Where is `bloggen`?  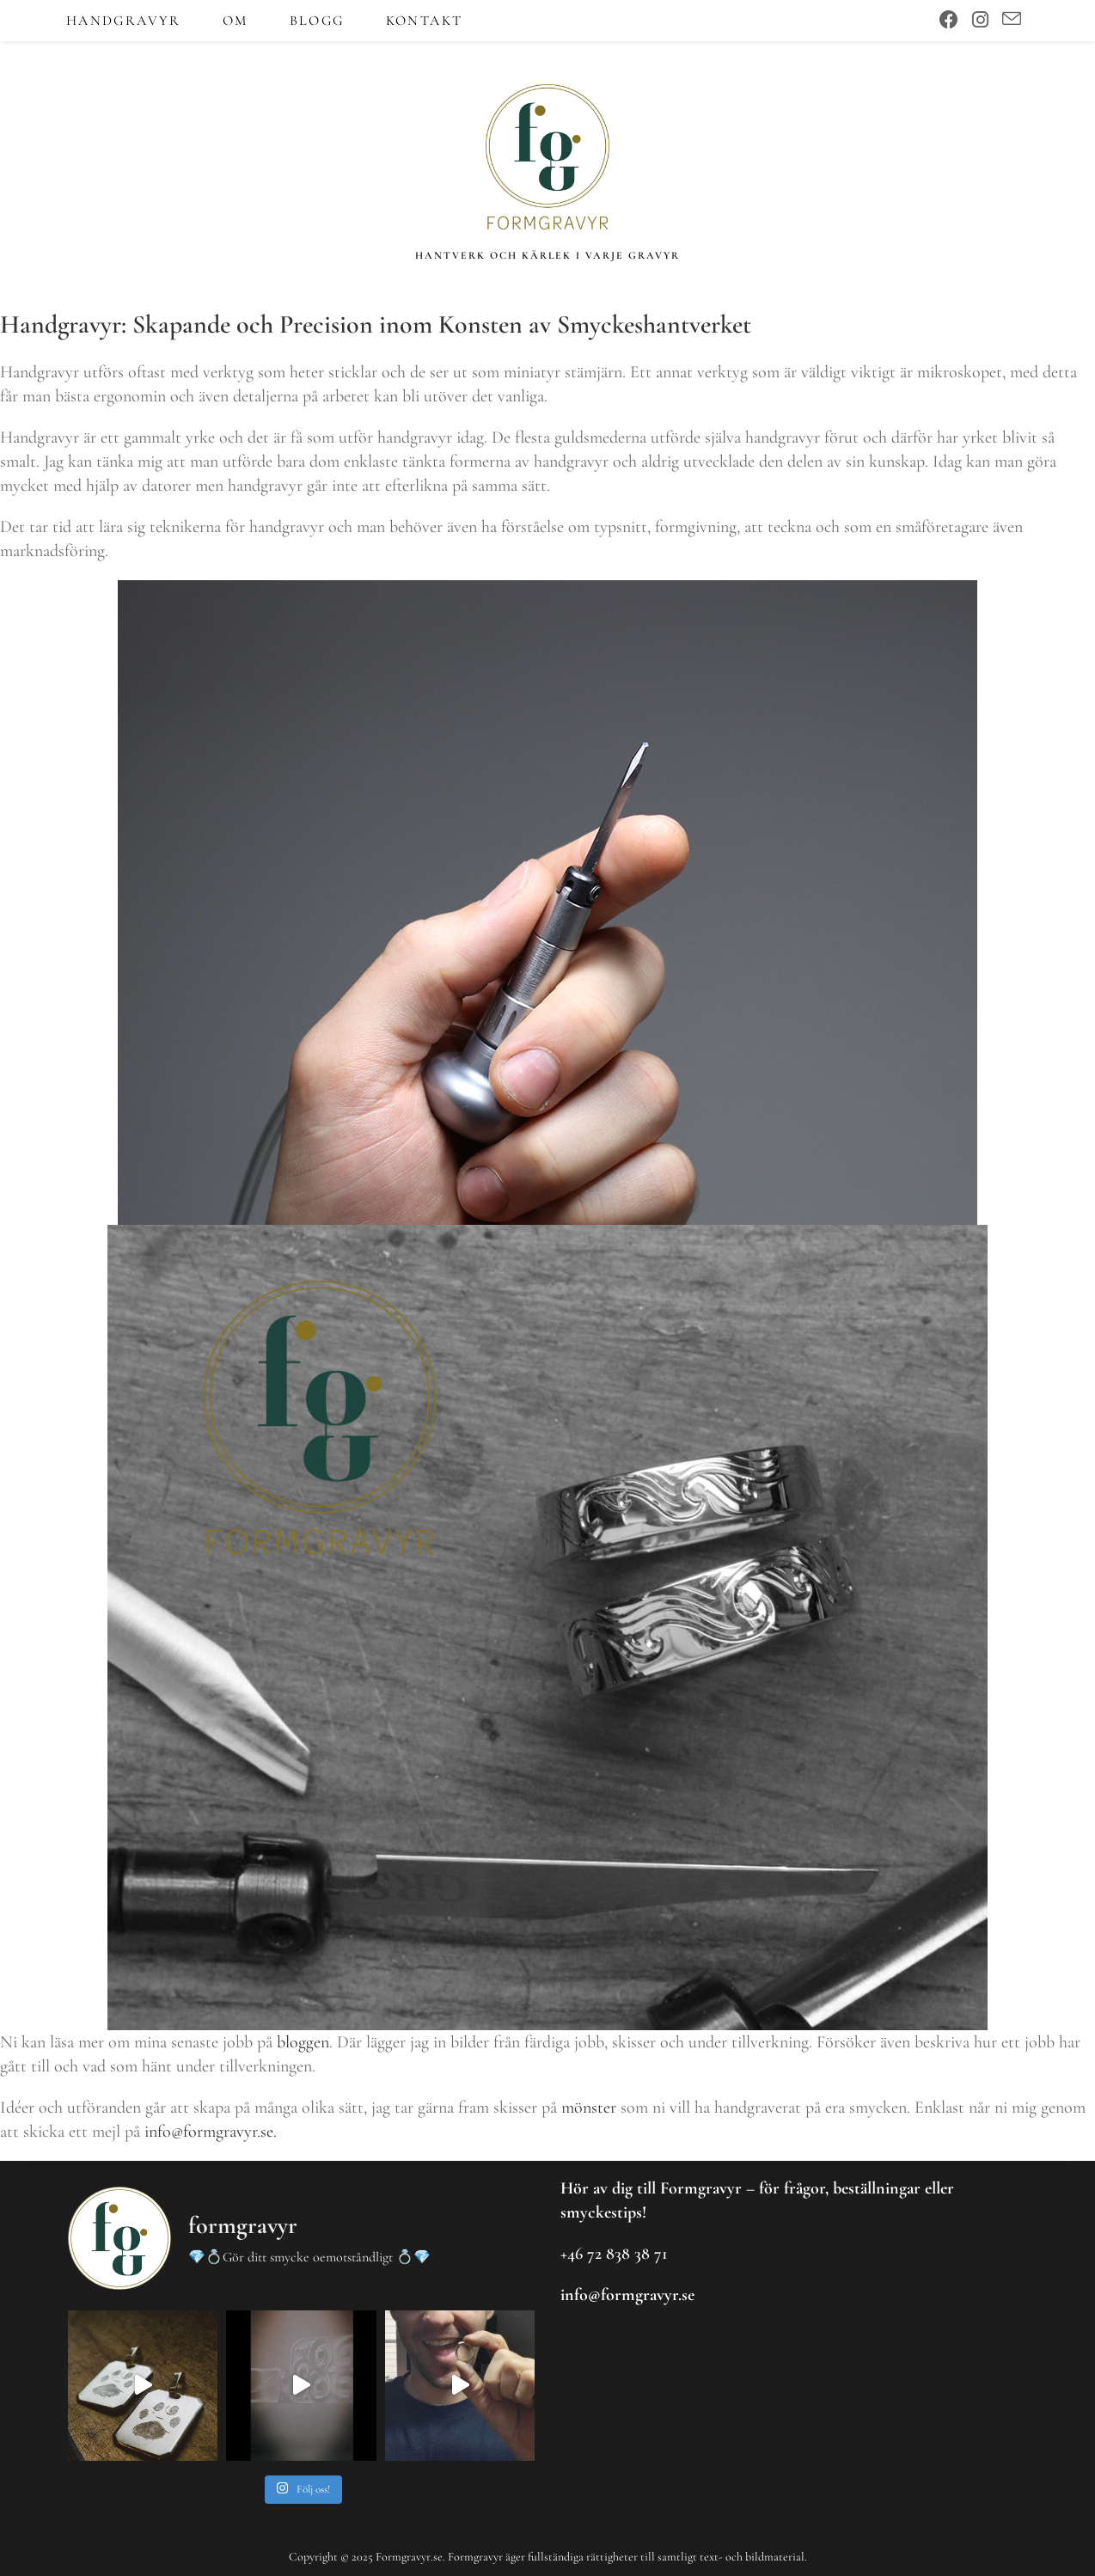
bloggen is located at coordinates (303, 2049).